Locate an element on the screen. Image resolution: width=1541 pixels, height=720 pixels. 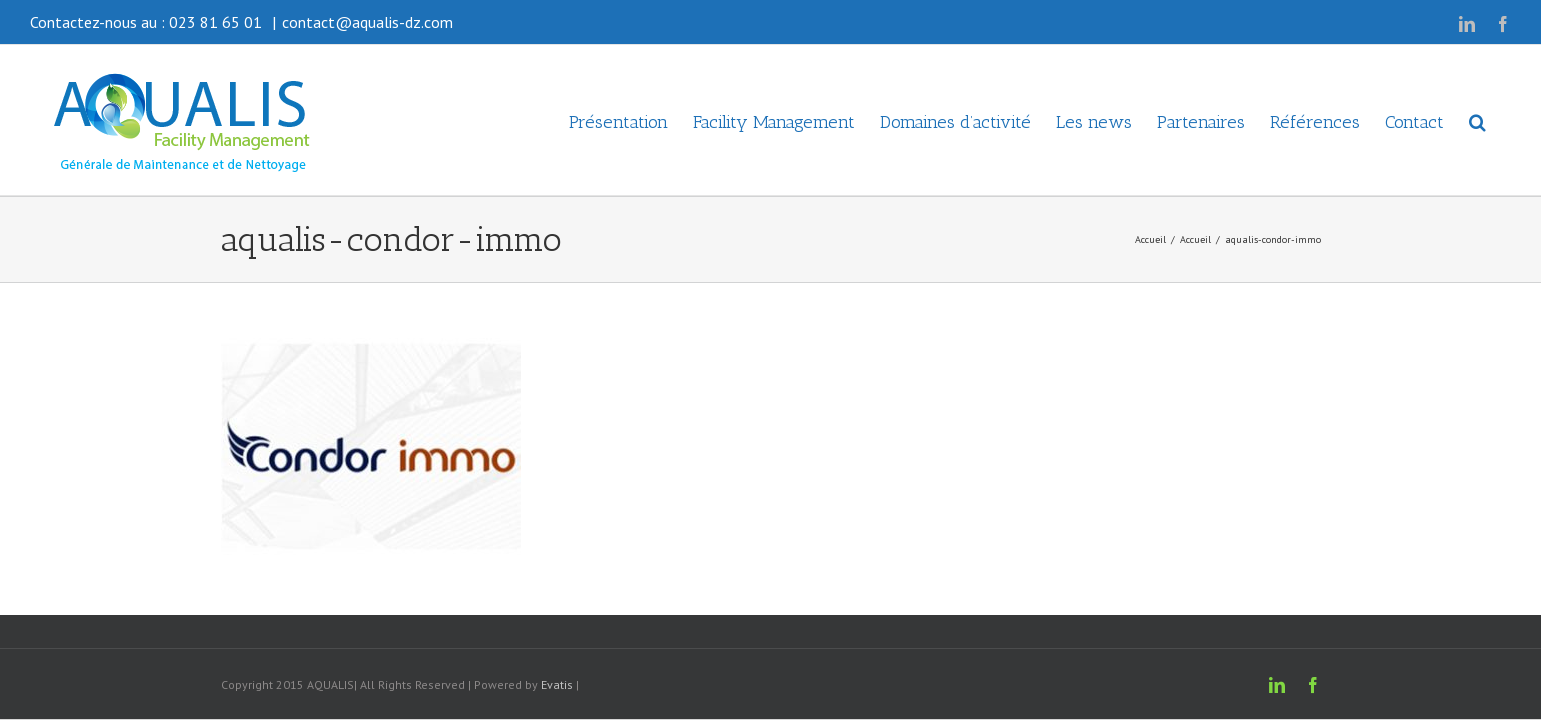
contact@aqualis-dz.com is located at coordinates (367, 22).